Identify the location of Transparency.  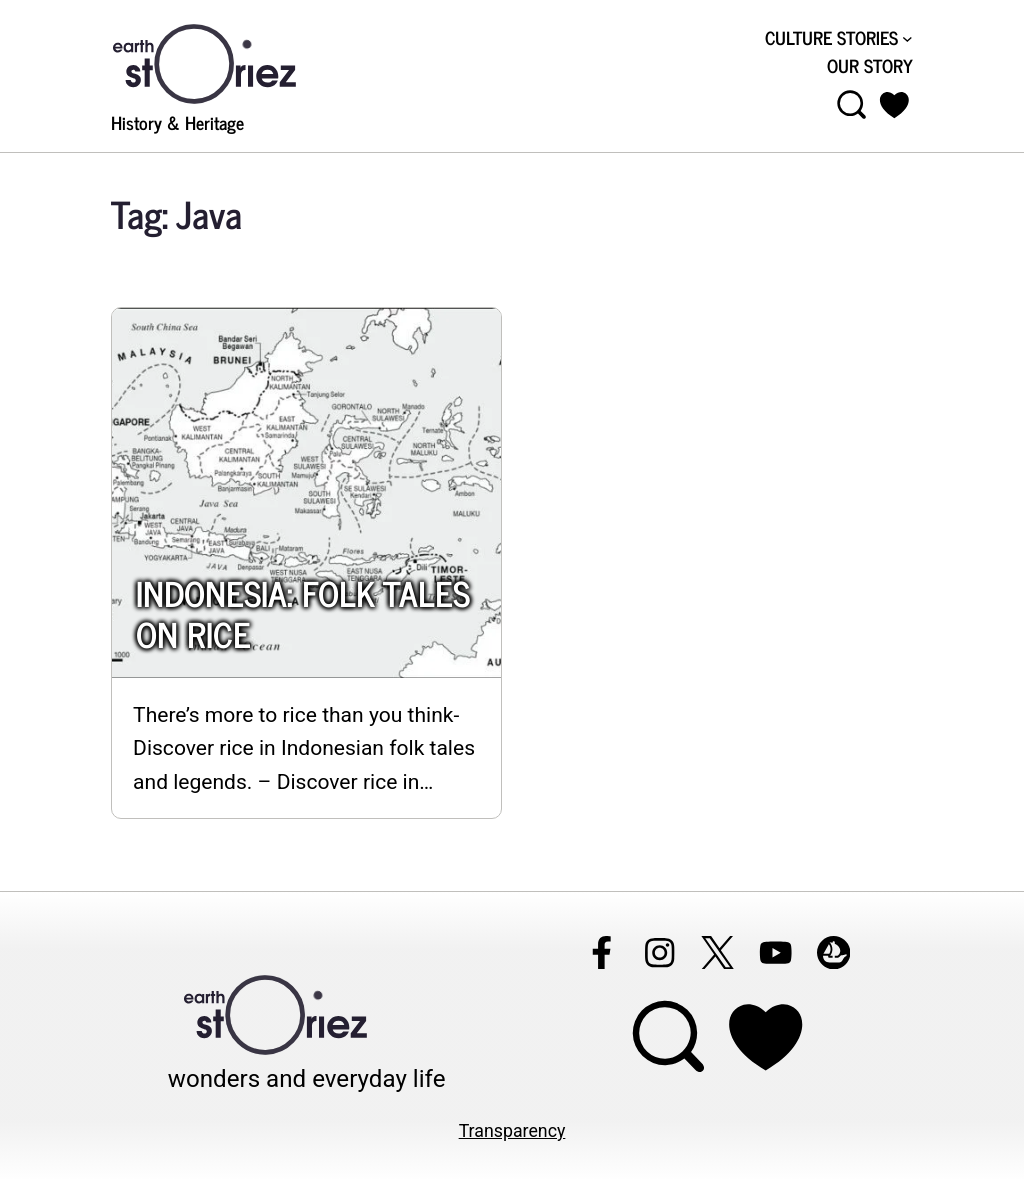
(512, 1131).